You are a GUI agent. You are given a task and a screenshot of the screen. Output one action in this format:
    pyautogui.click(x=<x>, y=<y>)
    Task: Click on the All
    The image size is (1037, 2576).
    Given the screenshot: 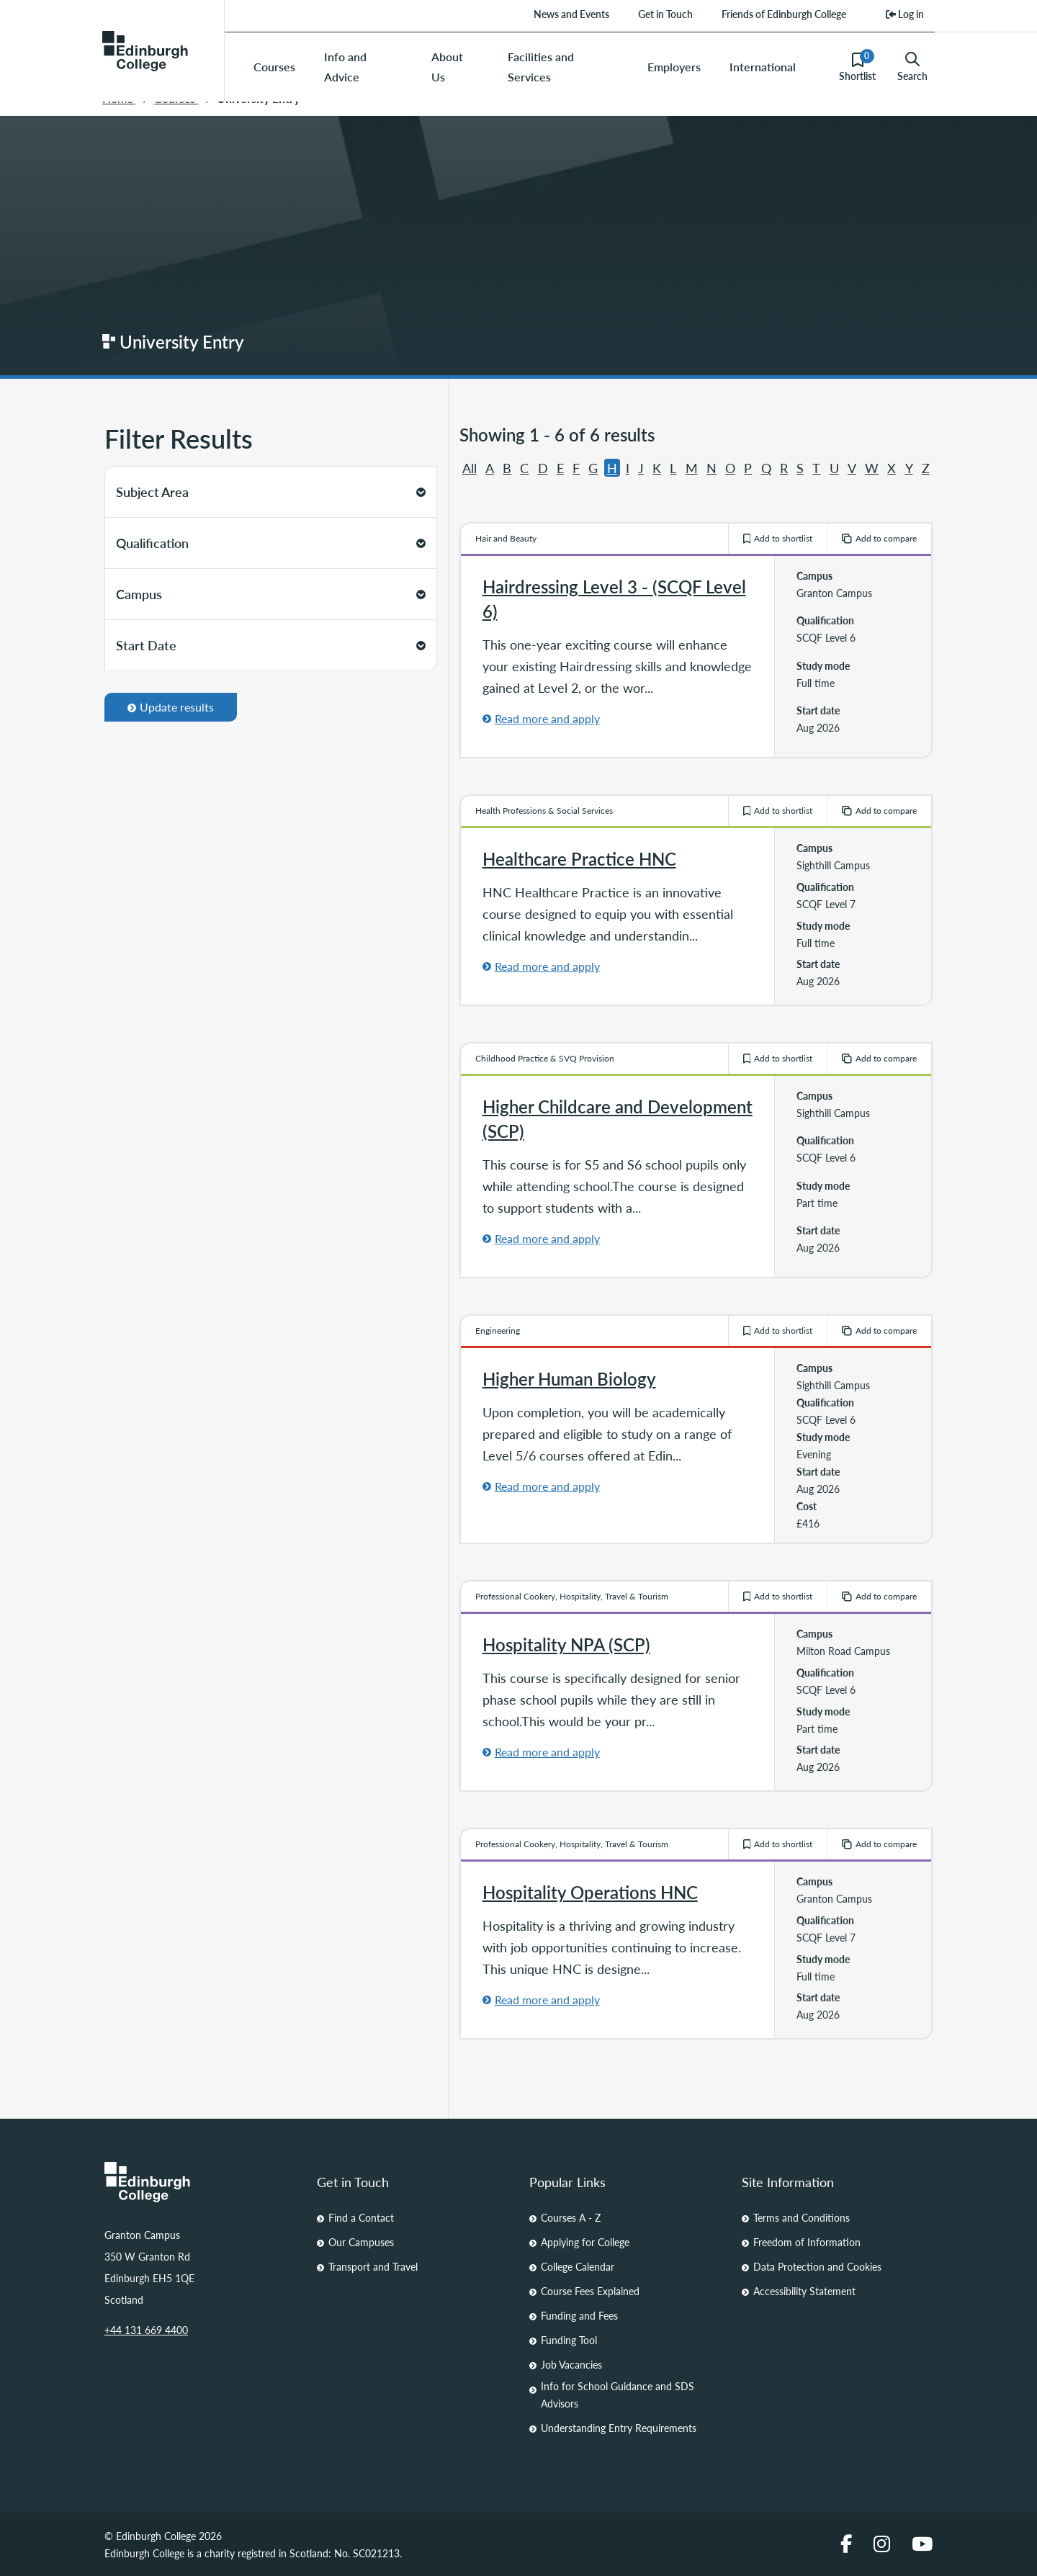 What is the action you would take?
    pyautogui.click(x=469, y=468)
    